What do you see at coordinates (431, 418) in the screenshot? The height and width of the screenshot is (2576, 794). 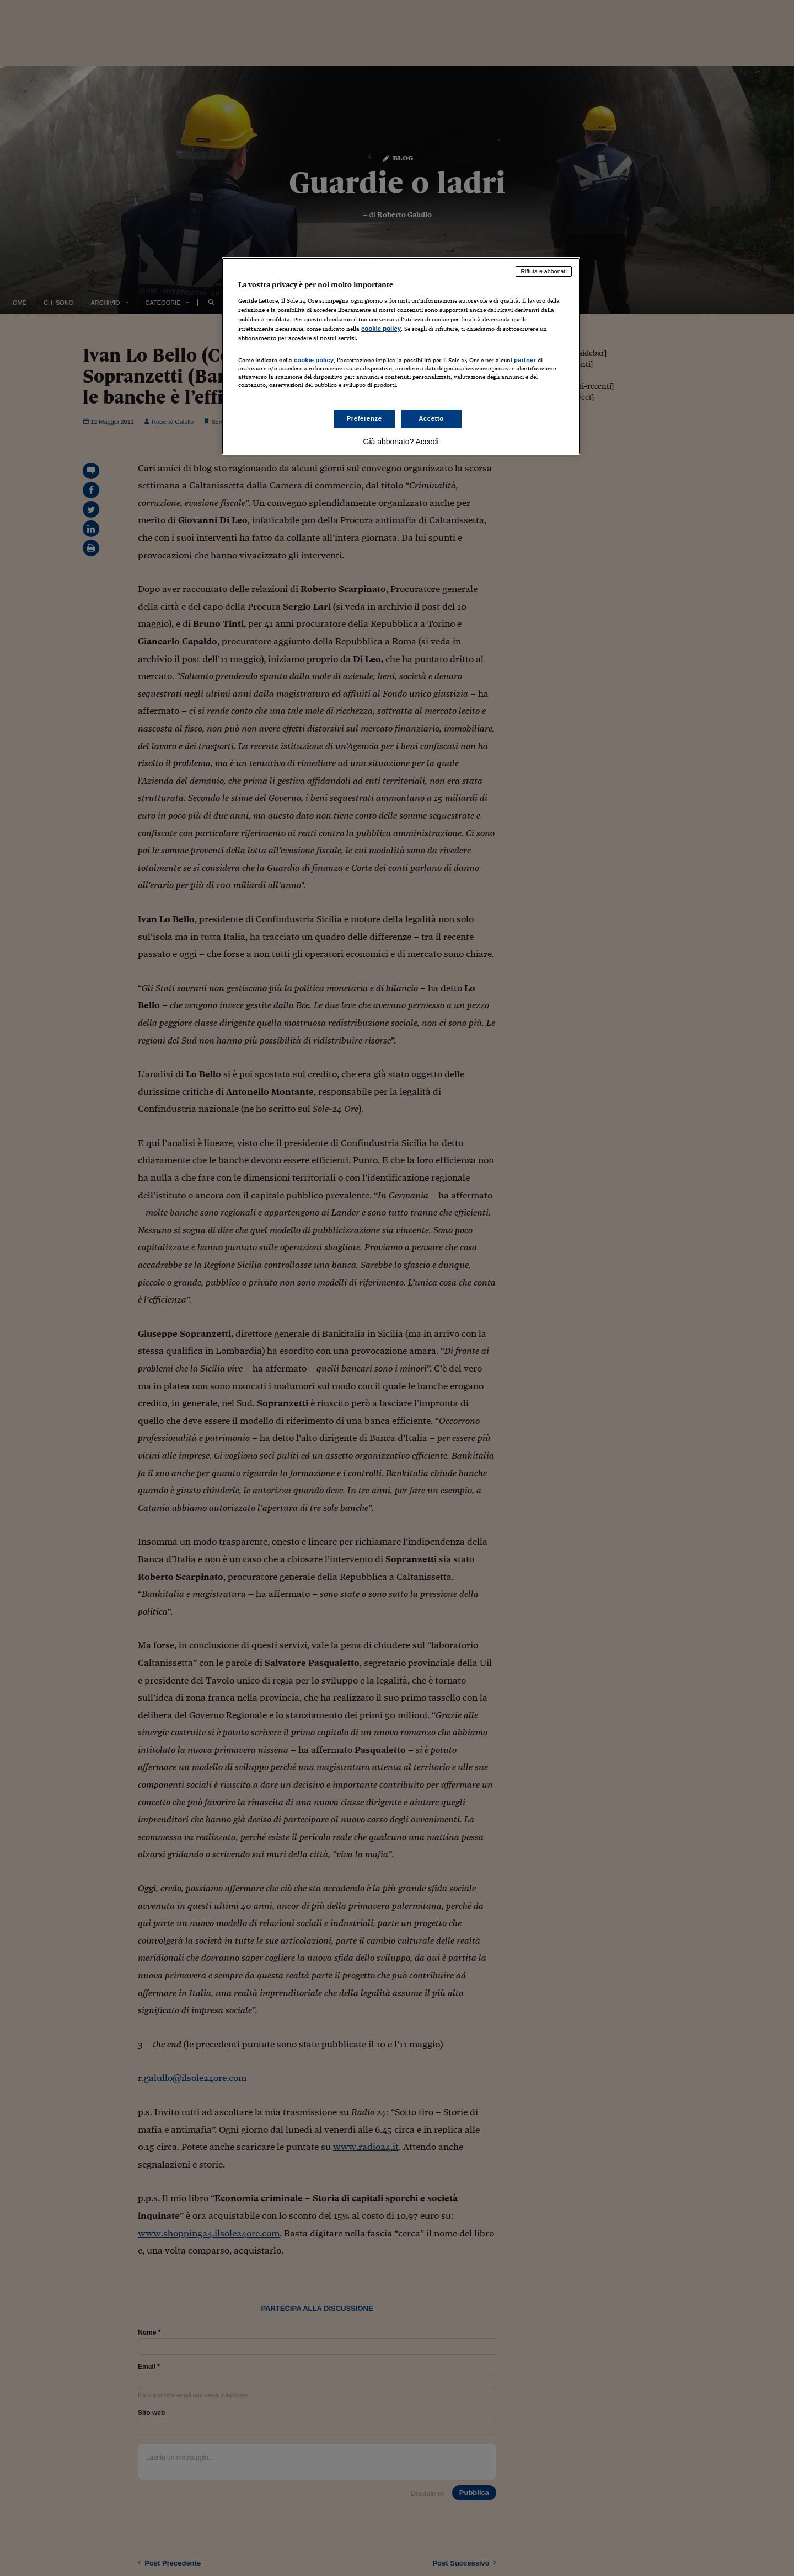 I see `Accetto` at bounding box center [431, 418].